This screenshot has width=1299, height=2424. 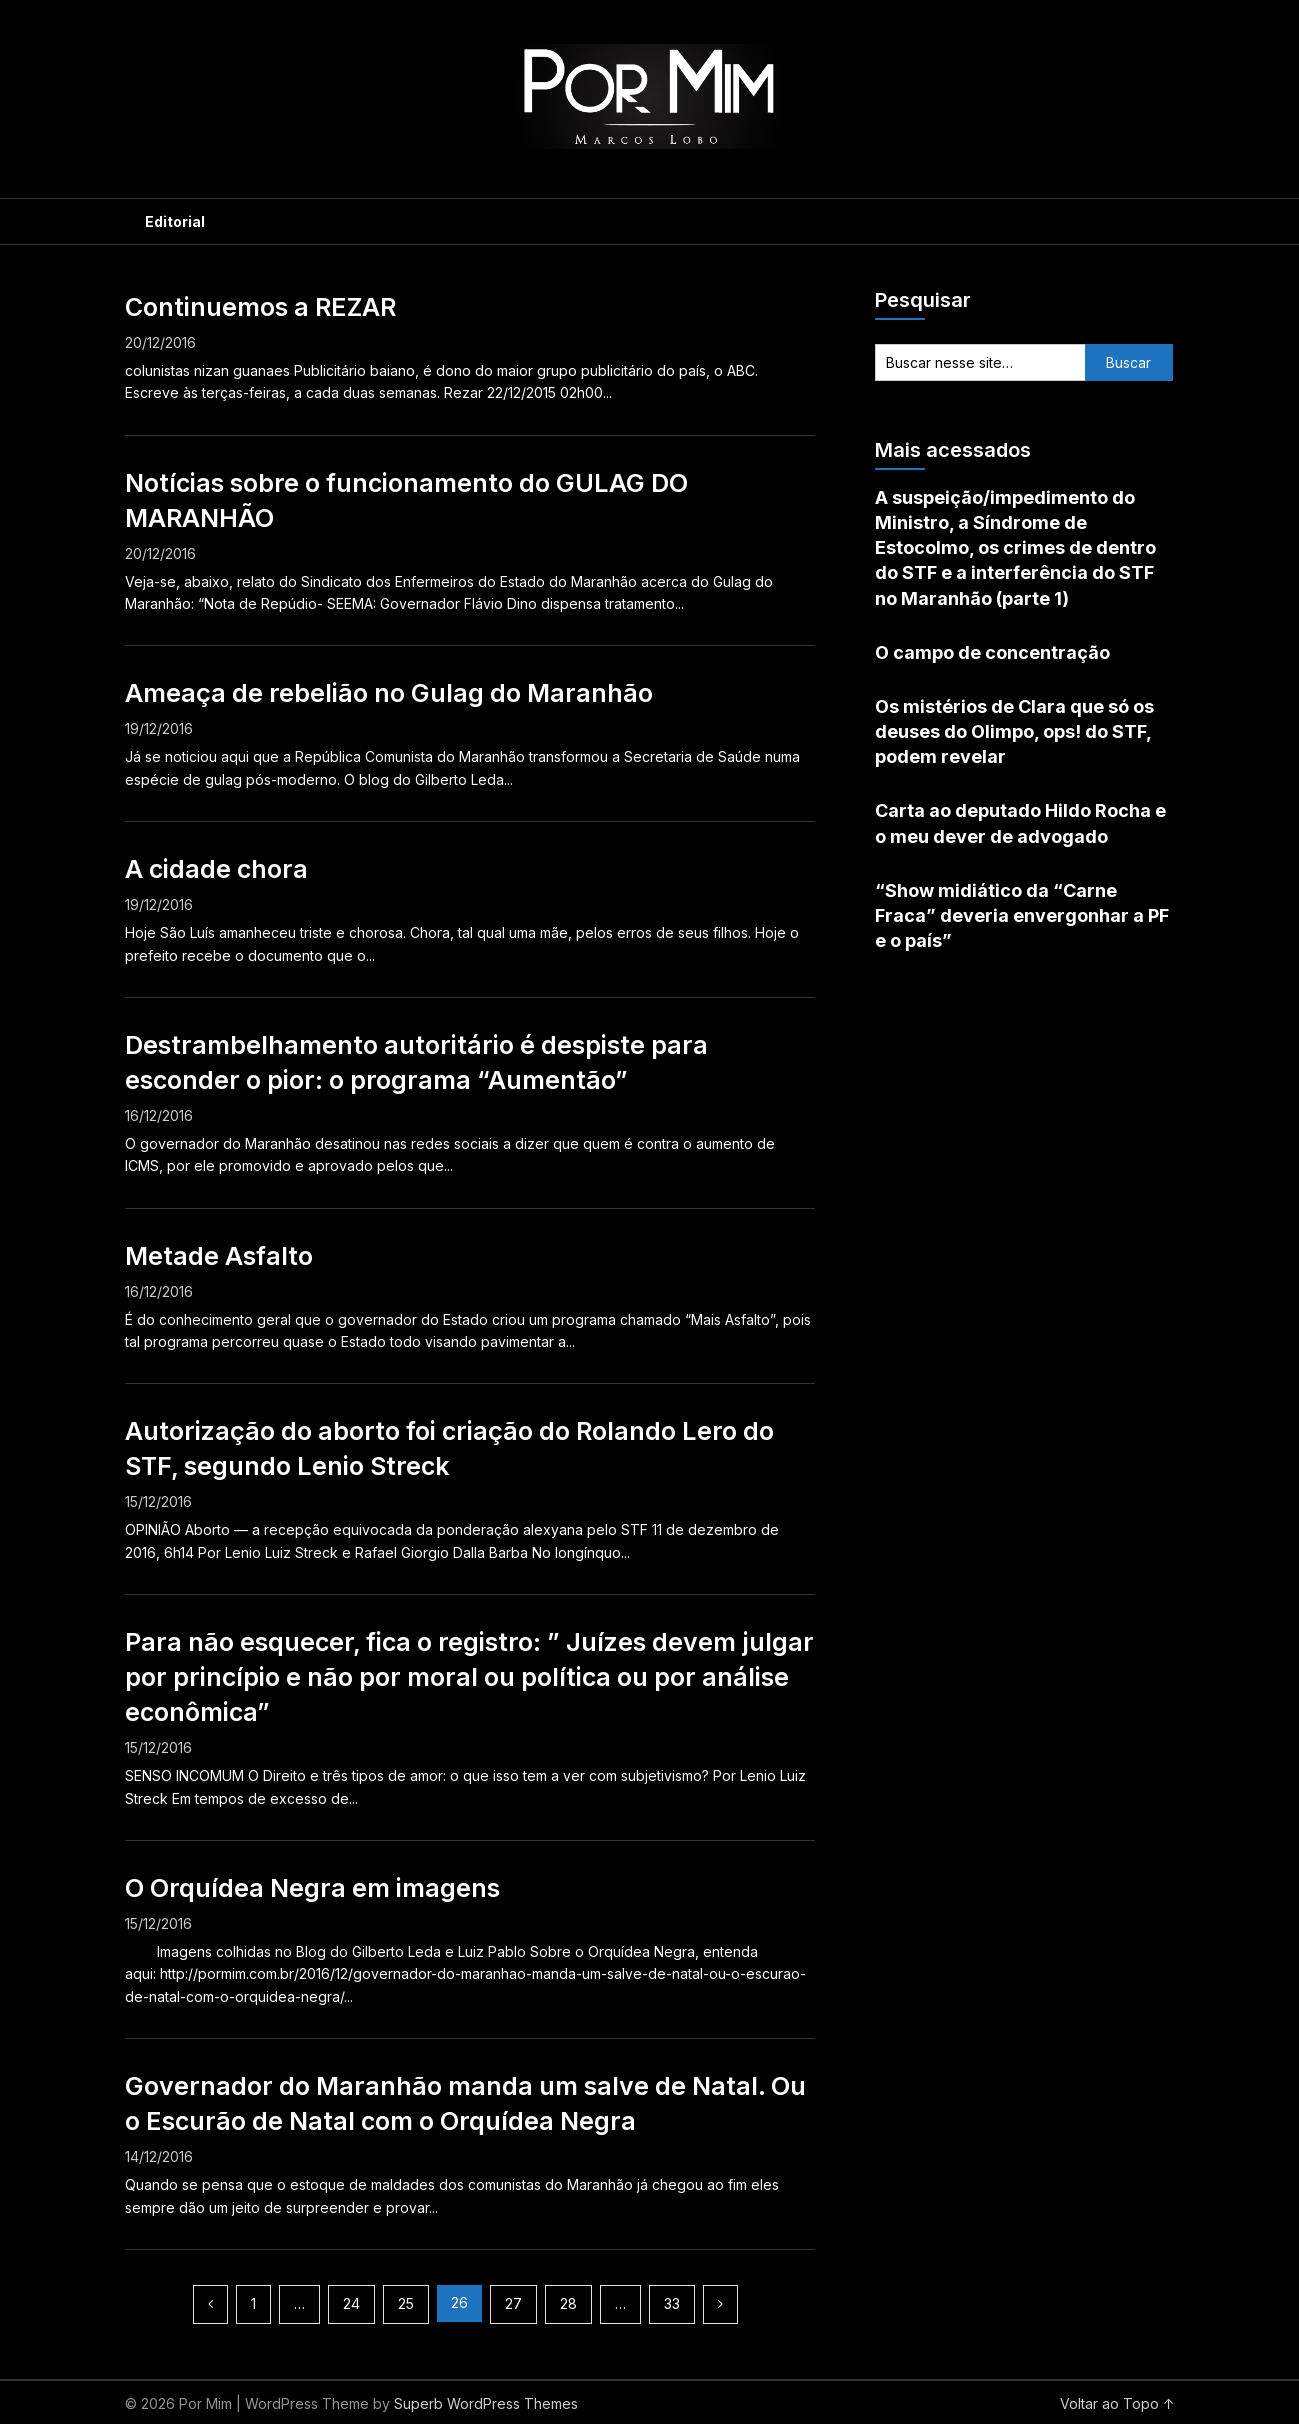 I want to click on Continuemos a REZAR, so click(x=260, y=307).